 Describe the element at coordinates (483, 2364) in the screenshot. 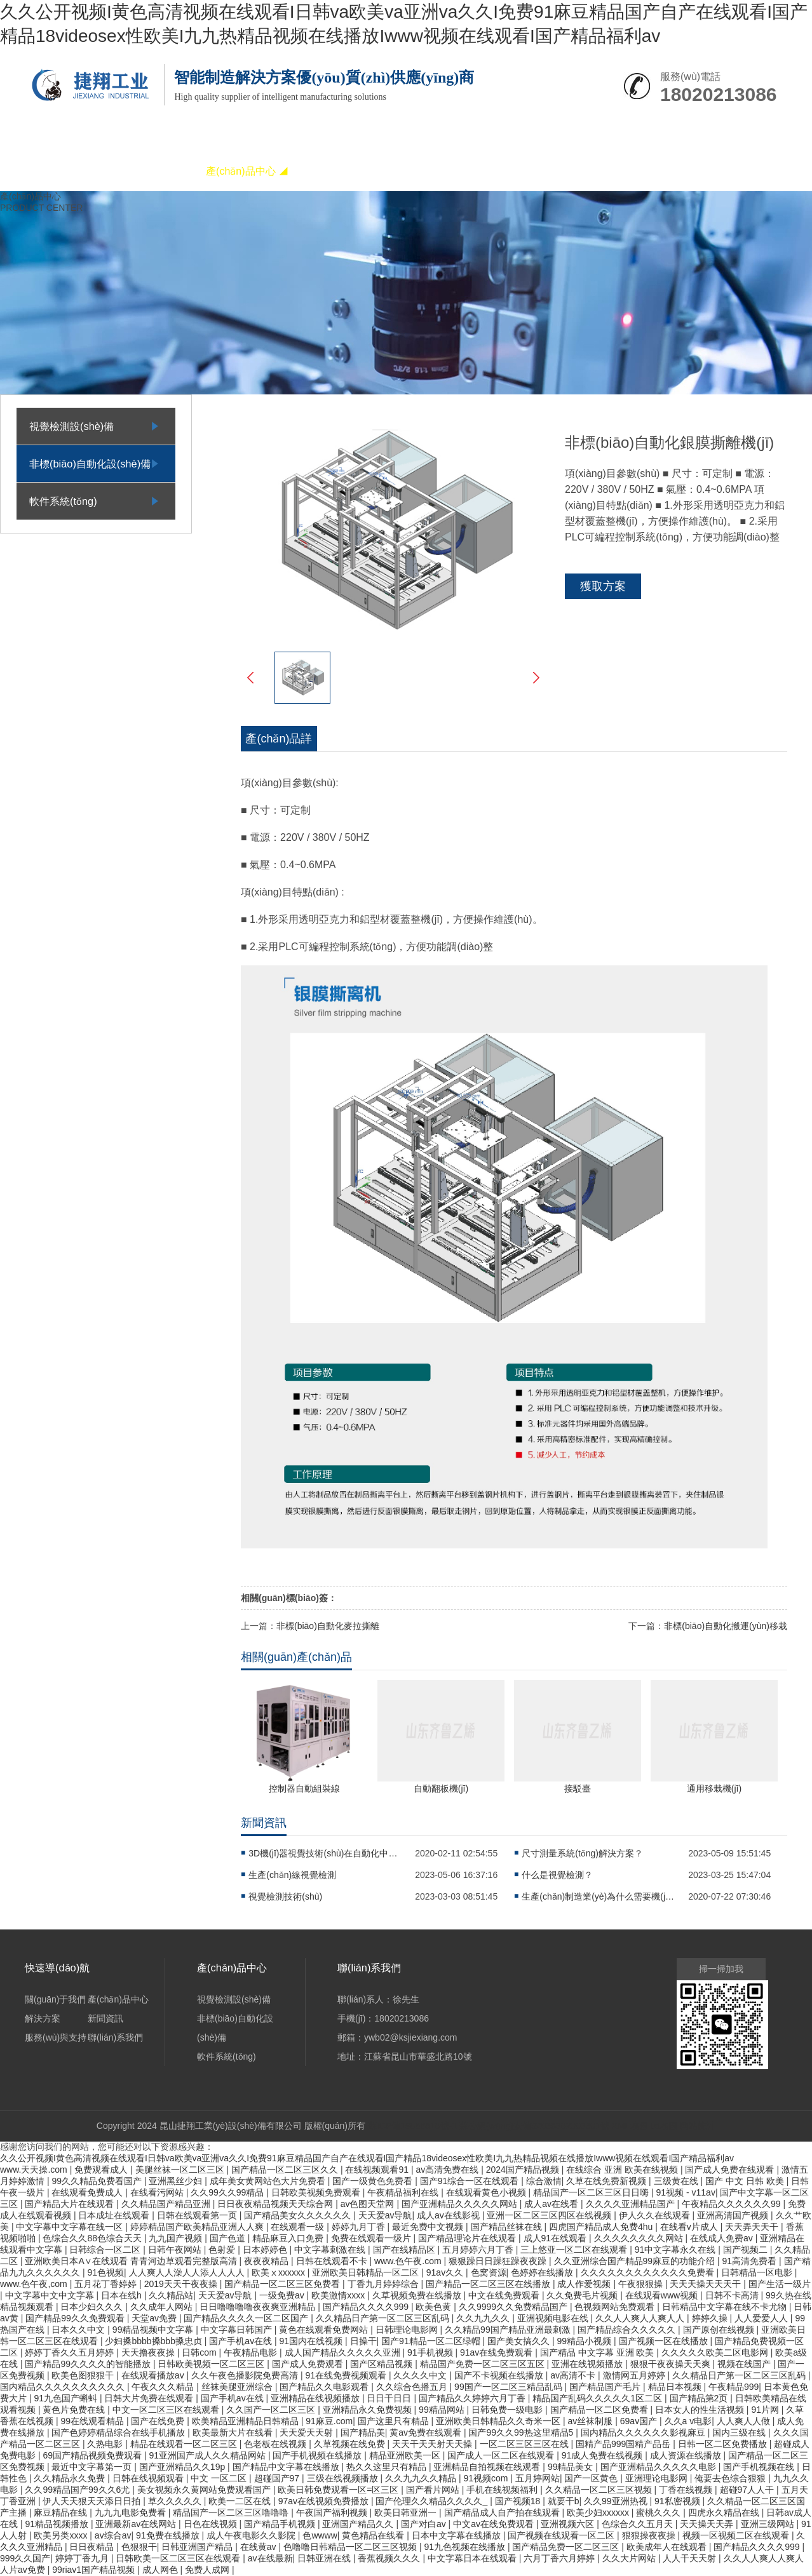

I see `精品国产免费一区二区三区五区` at that location.